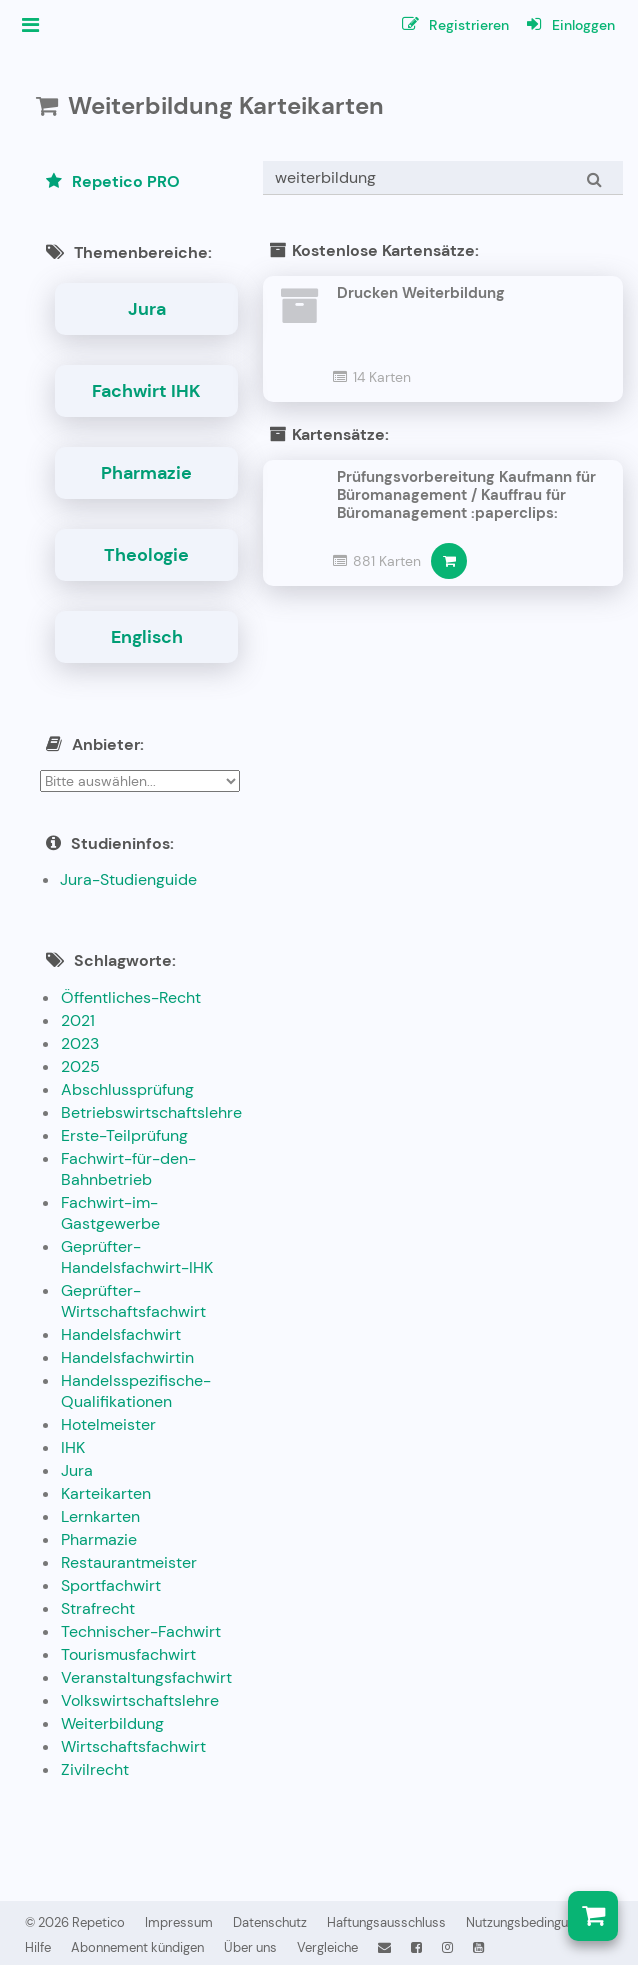 This screenshot has height=1965, width=638. What do you see at coordinates (146, 555) in the screenshot?
I see `Theologie` at bounding box center [146, 555].